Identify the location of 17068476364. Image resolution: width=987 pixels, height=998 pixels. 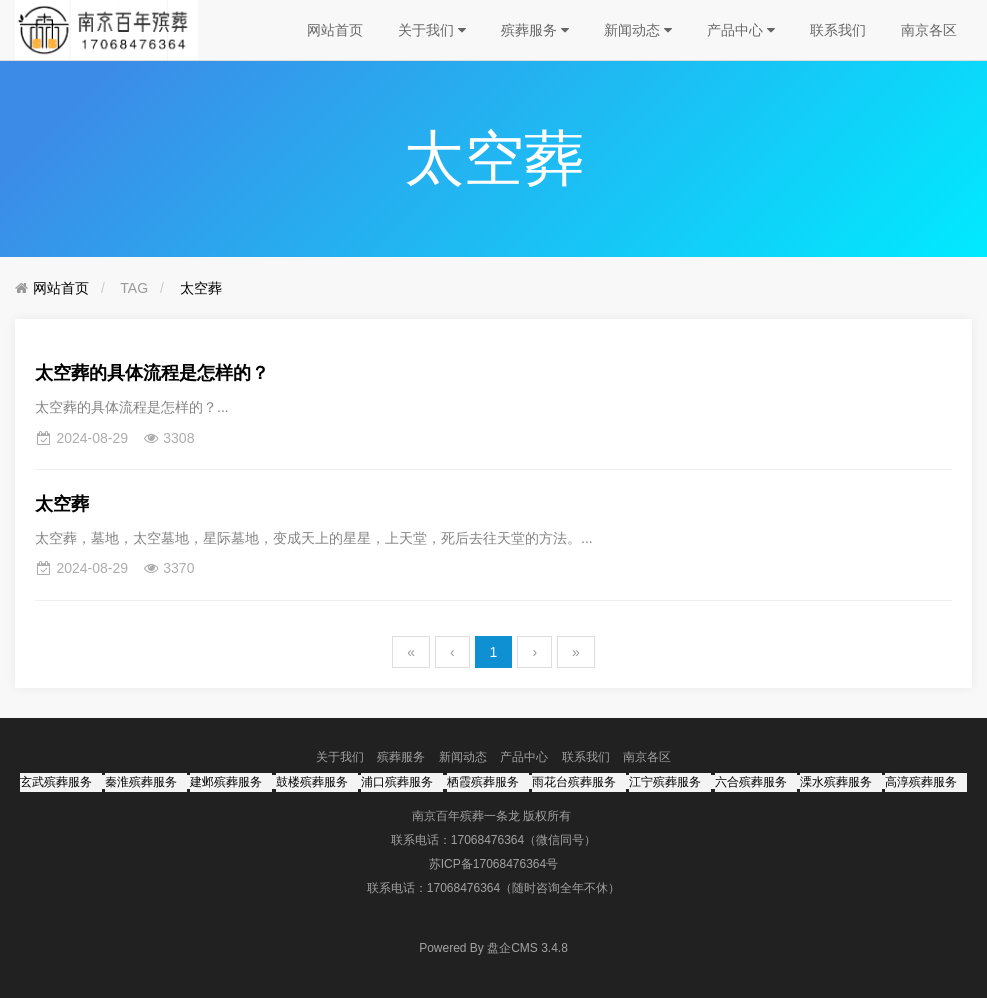
(487, 840).